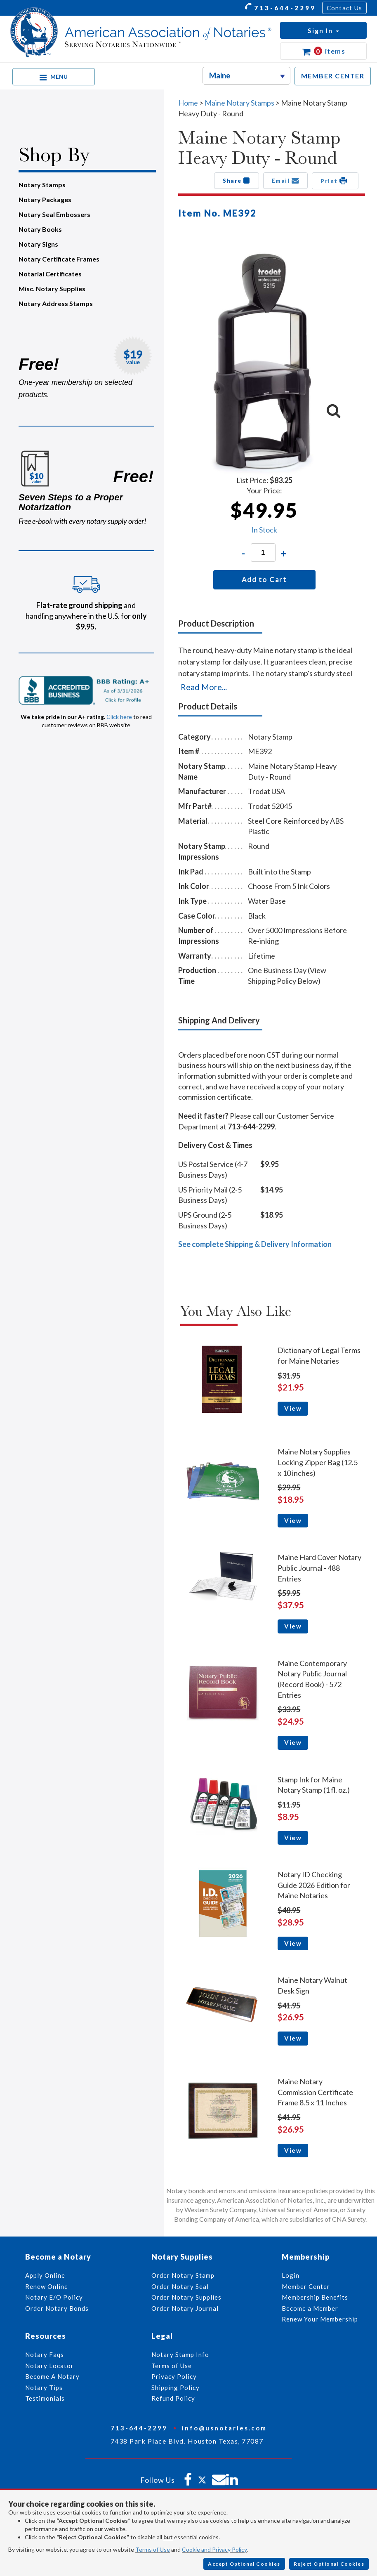  What do you see at coordinates (54, 214) in the screenshot?
I see `Notary Seal Embossers` at bounding box center [54, 214].